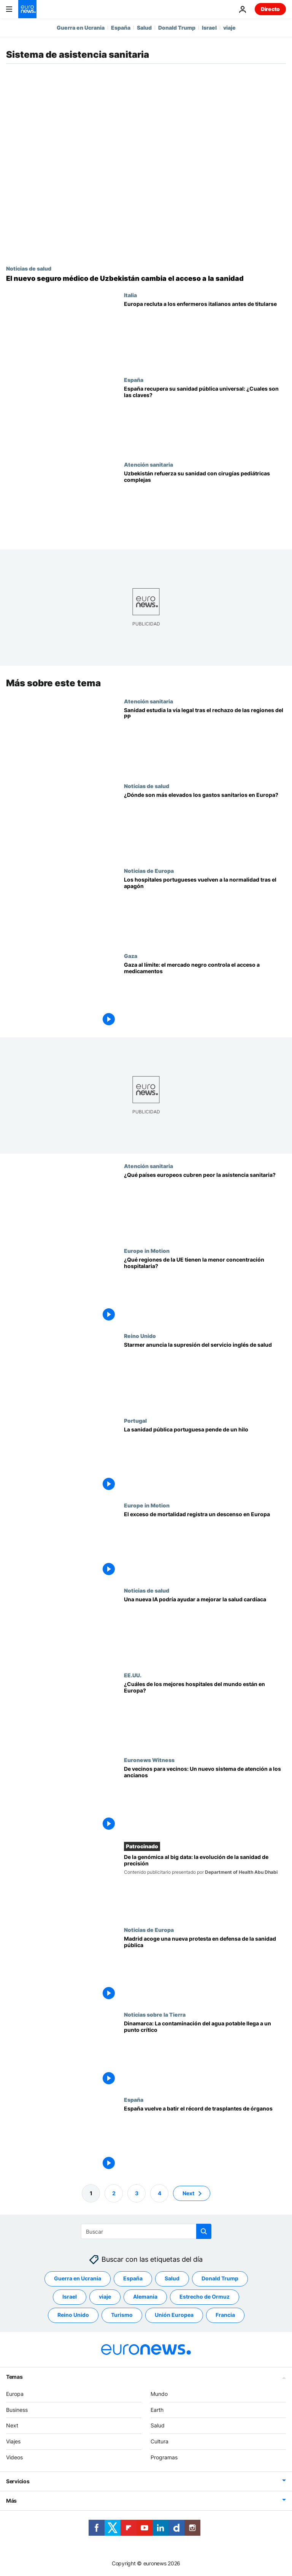 The width and height of the screenshot is (292, 2576). Describe the element at coordinates (130, 295) in the screenshot. I see `Italia` at that location.